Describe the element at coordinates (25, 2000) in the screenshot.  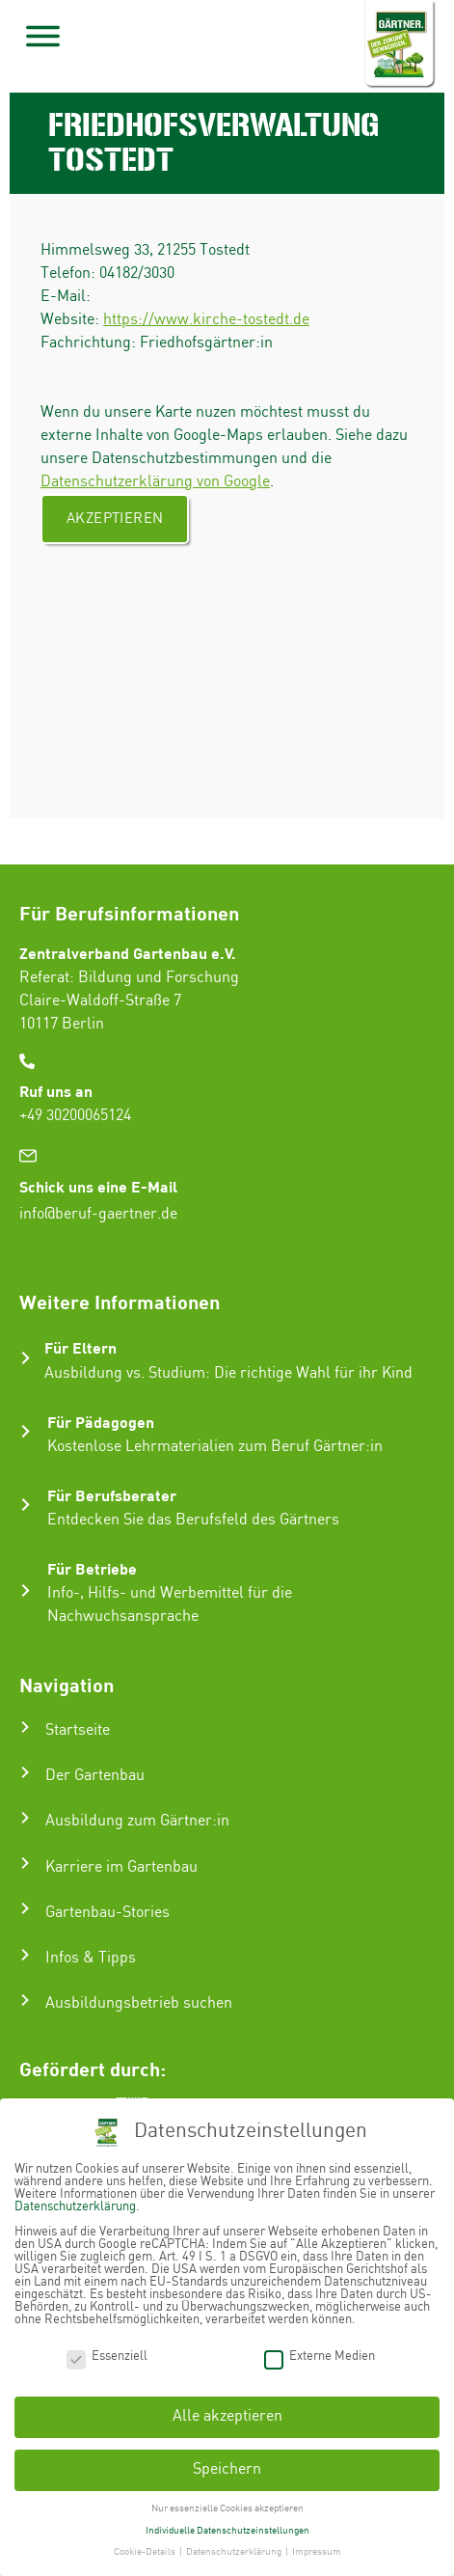
I see `[Ausbildungsbetrieb suchen]` at that location.